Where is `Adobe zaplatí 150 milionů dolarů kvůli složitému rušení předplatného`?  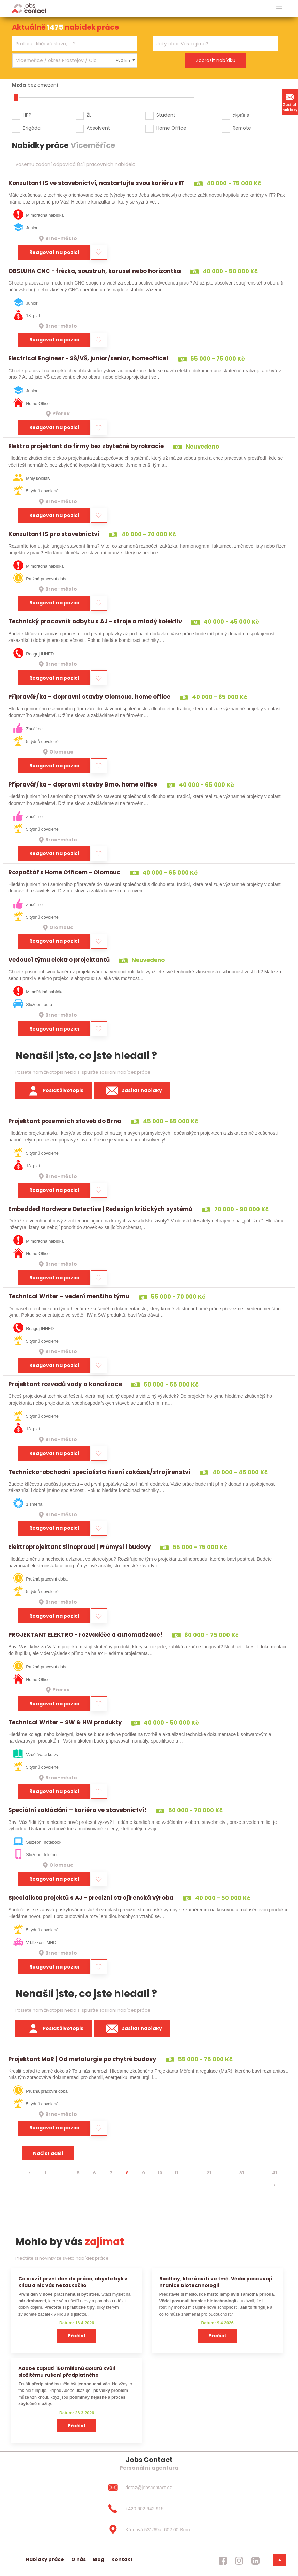
Adobe zaplatí 150 milionů dolarů kvůli složitému rušení předplatného is located at coordinates (66, 2371).